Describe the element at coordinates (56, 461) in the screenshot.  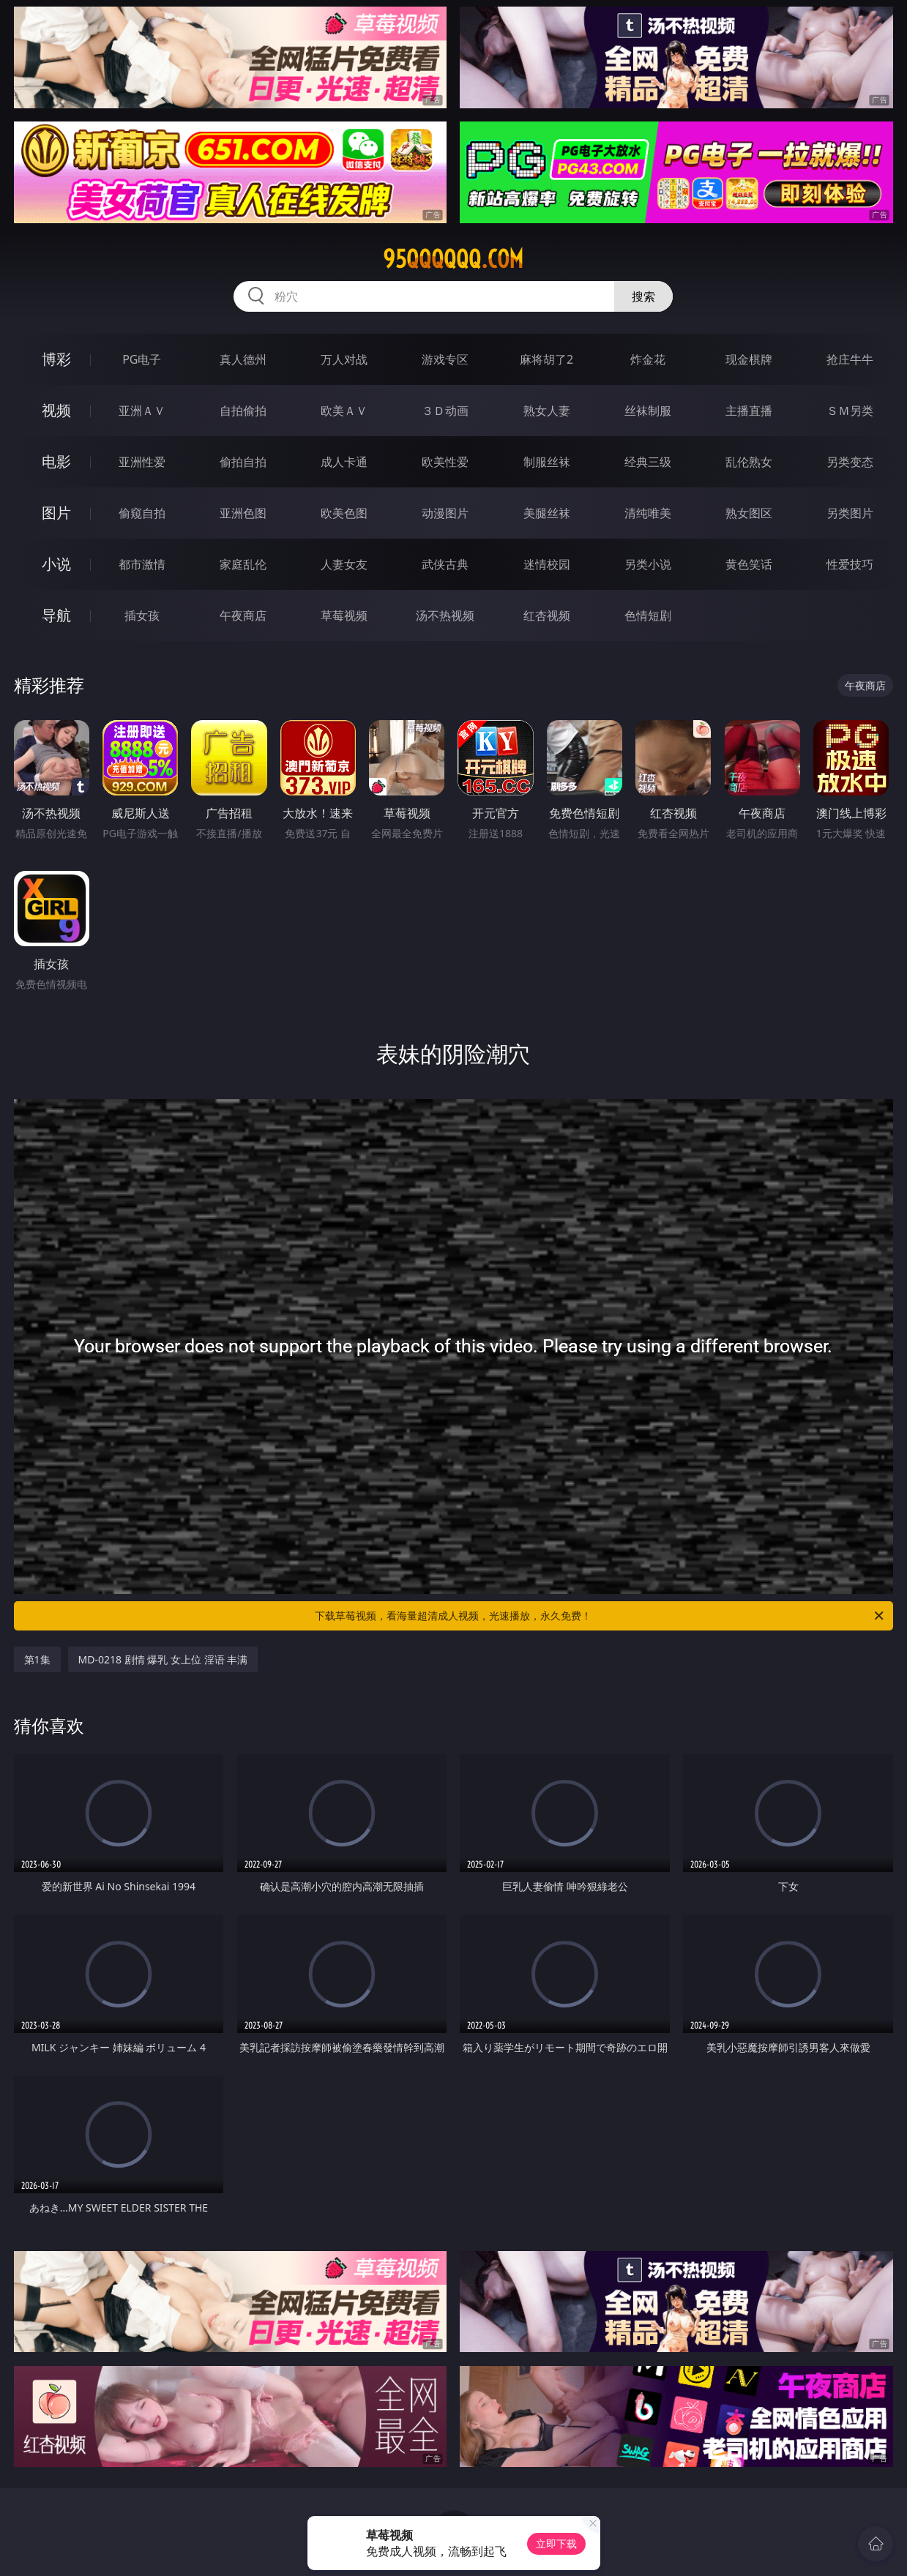
I see `电影` at that location.